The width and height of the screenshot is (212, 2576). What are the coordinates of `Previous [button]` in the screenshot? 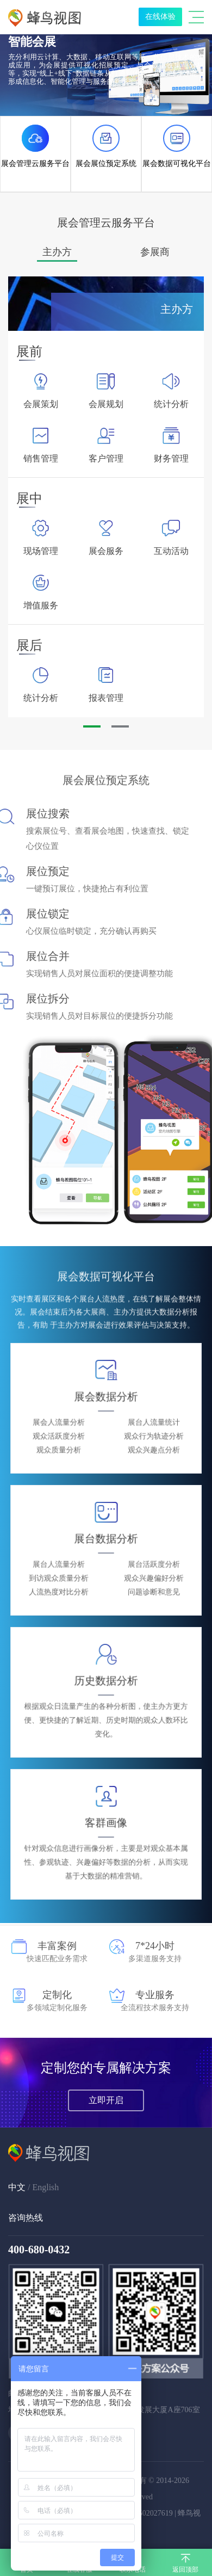 It's located at (23, 496).